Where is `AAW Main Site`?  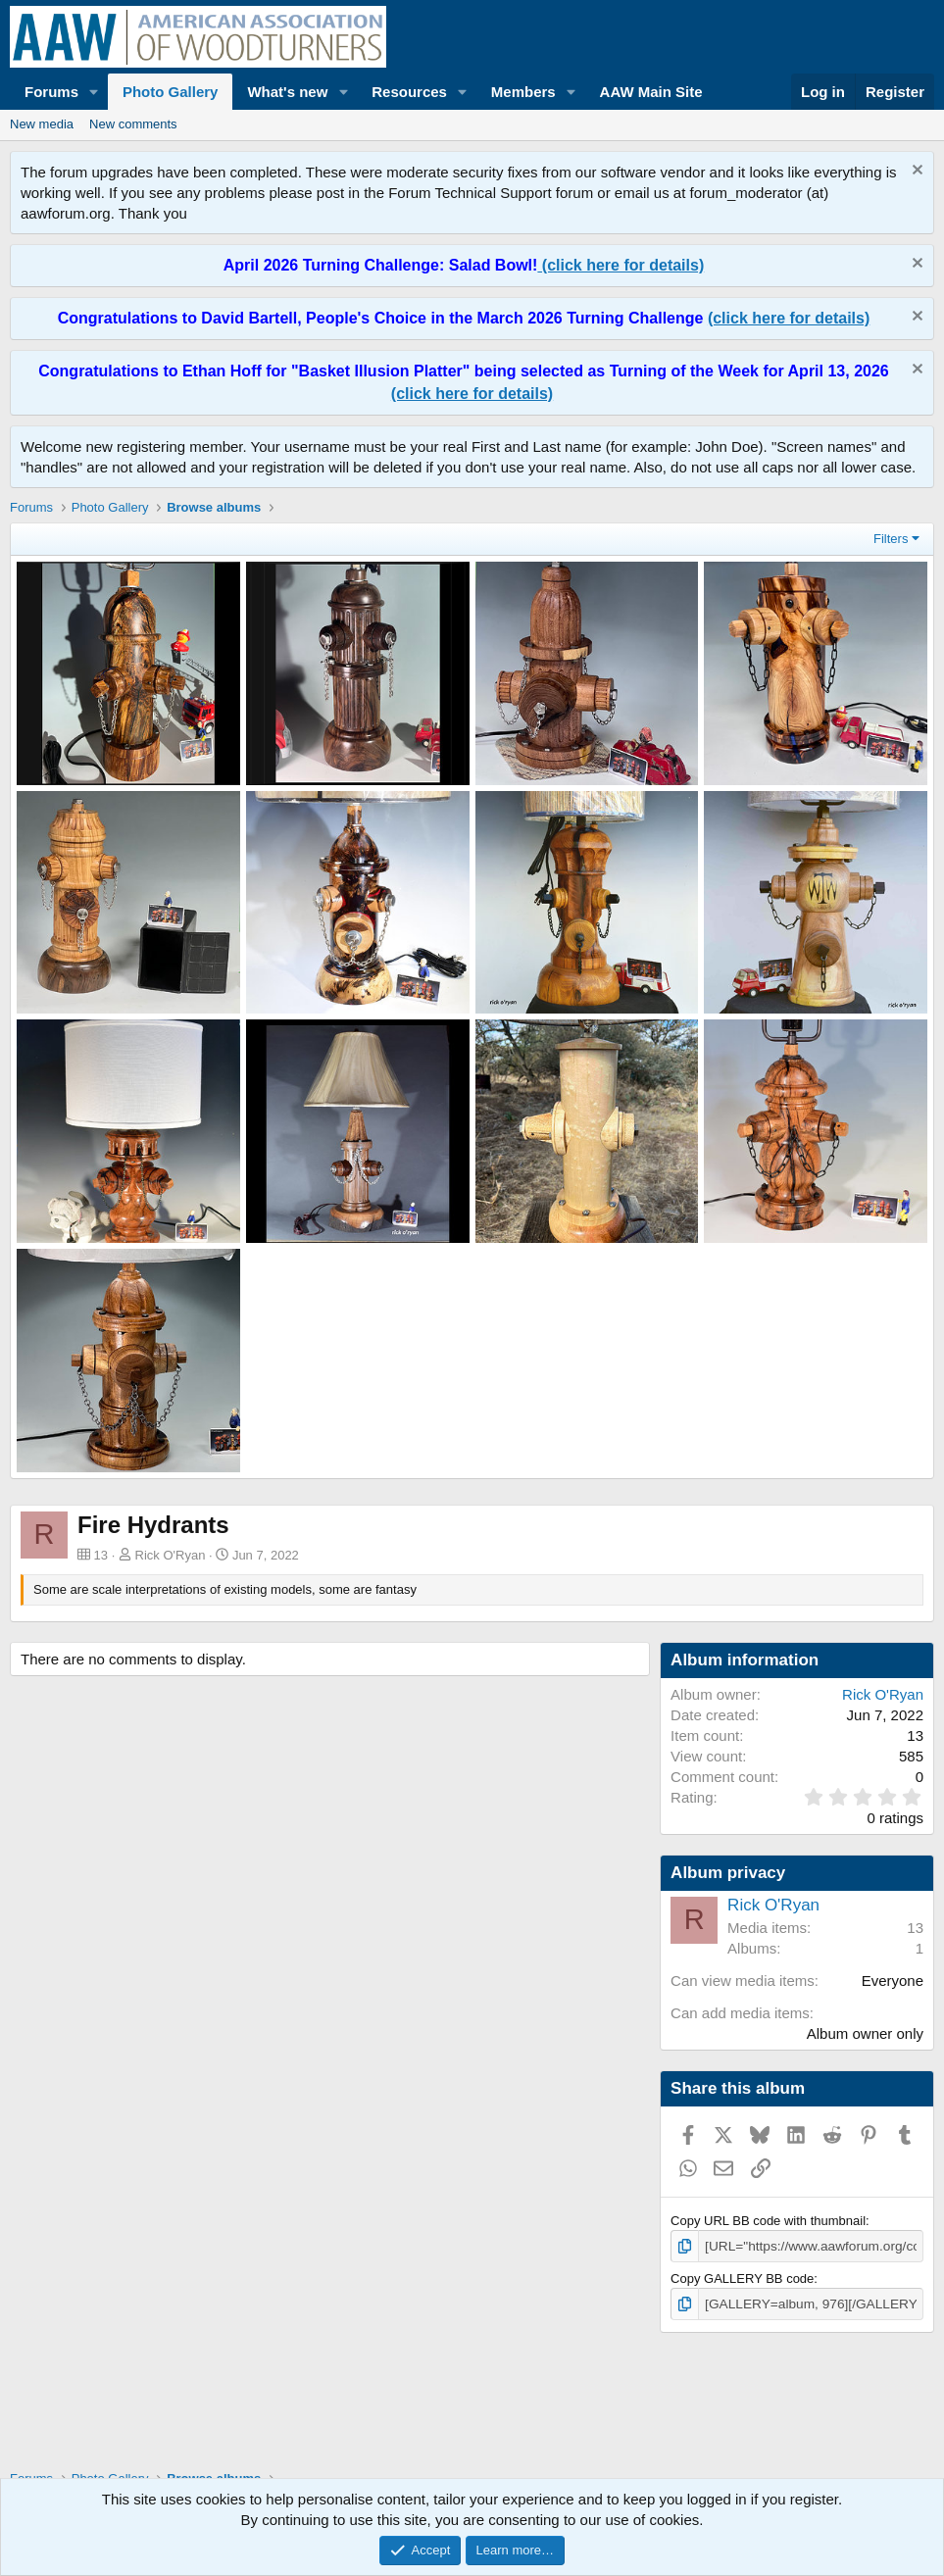 AAW Main Site is located at coordinates (651, 91).